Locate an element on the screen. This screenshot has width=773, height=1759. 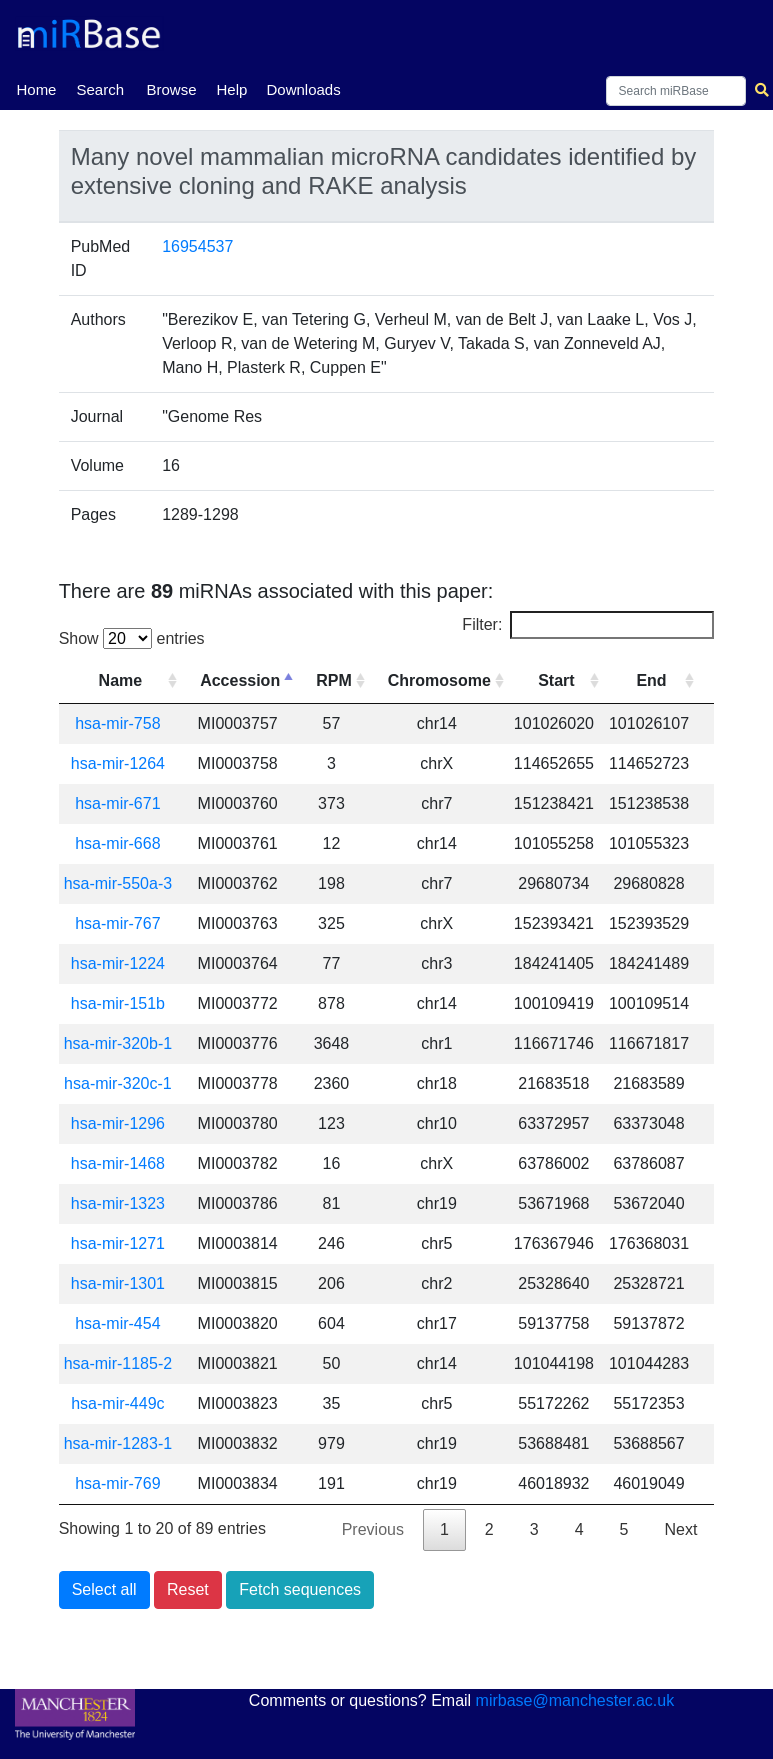
hsa-mir-550a-3 is located at coordinates (118, 883).